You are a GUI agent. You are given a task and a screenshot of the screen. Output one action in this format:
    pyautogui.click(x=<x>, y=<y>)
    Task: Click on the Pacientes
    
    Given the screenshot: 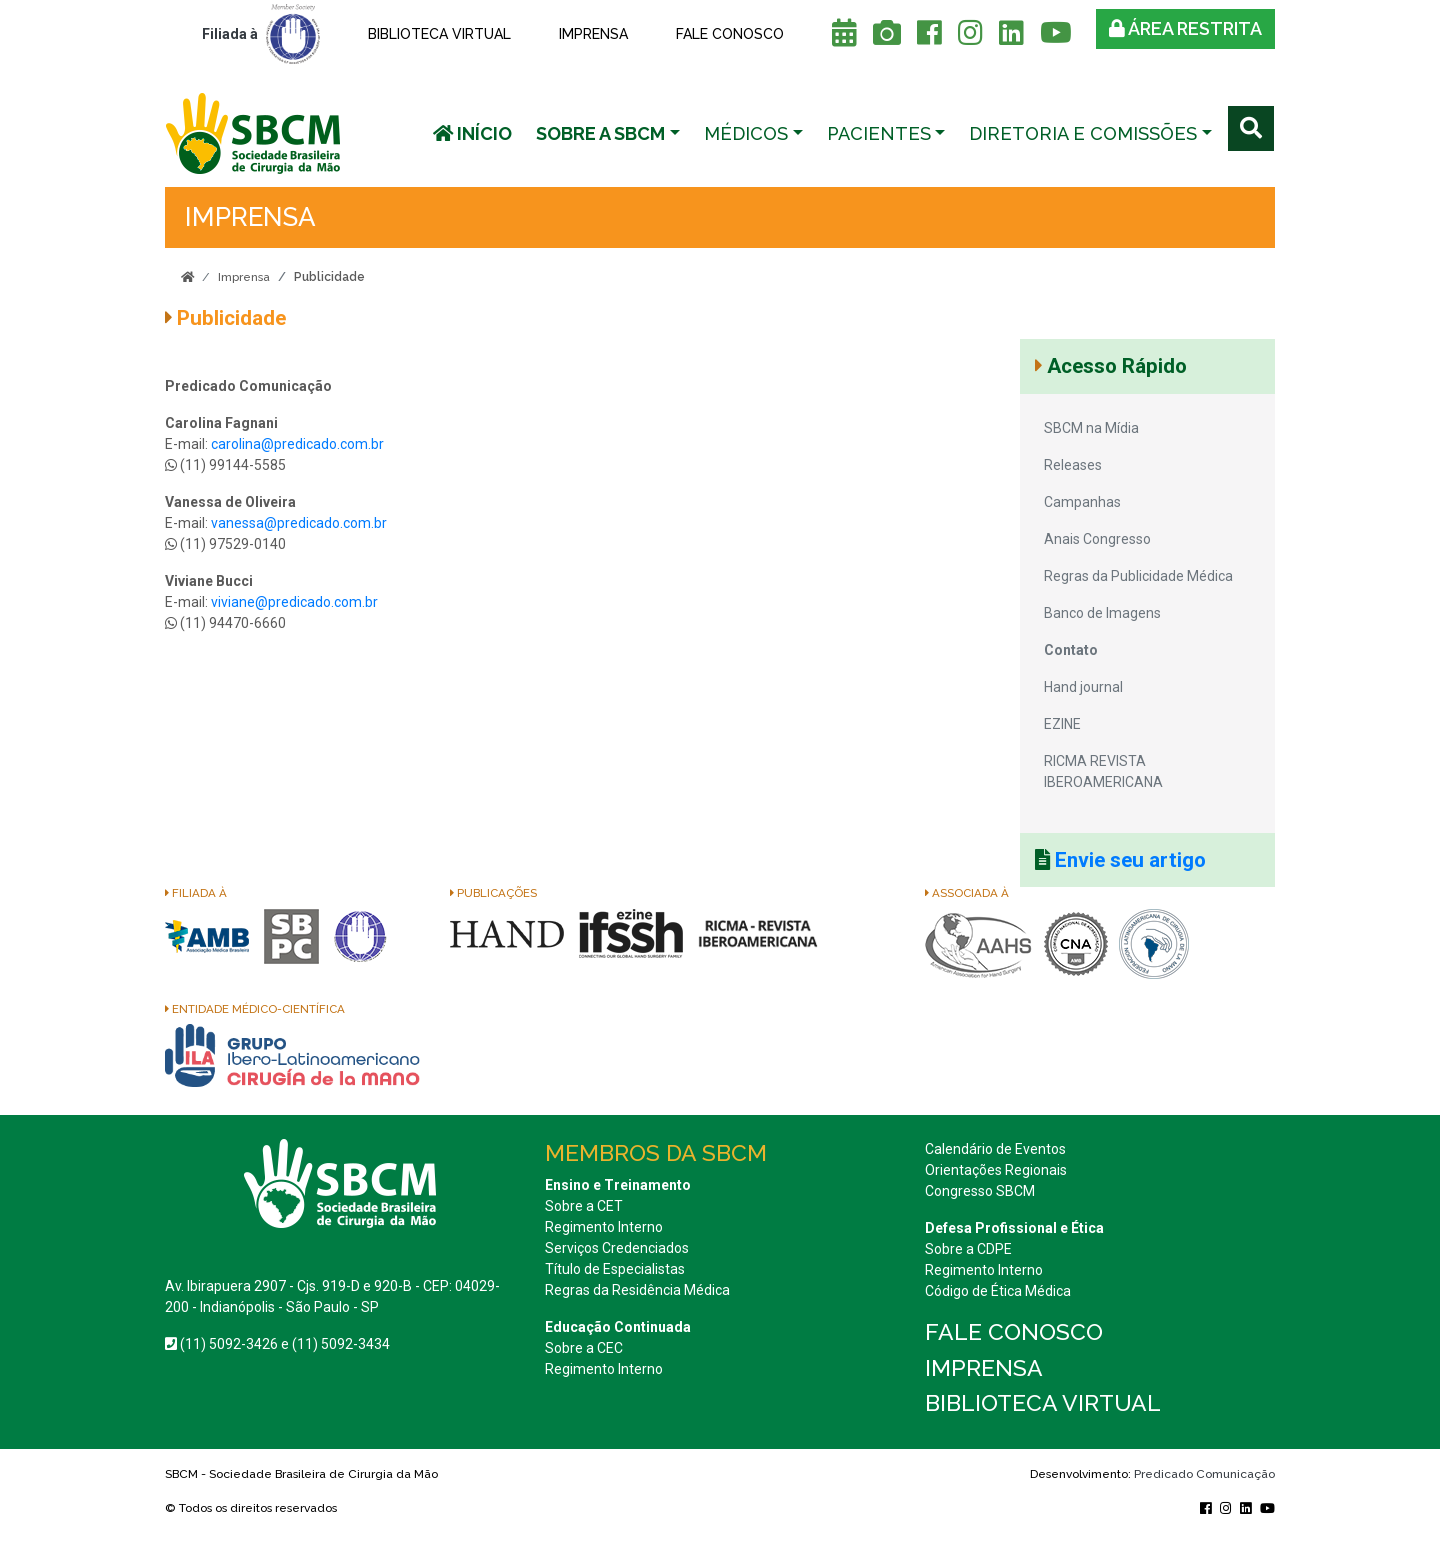 What is the action you would take?
    pyautogui.click(x=879, y=133)
    